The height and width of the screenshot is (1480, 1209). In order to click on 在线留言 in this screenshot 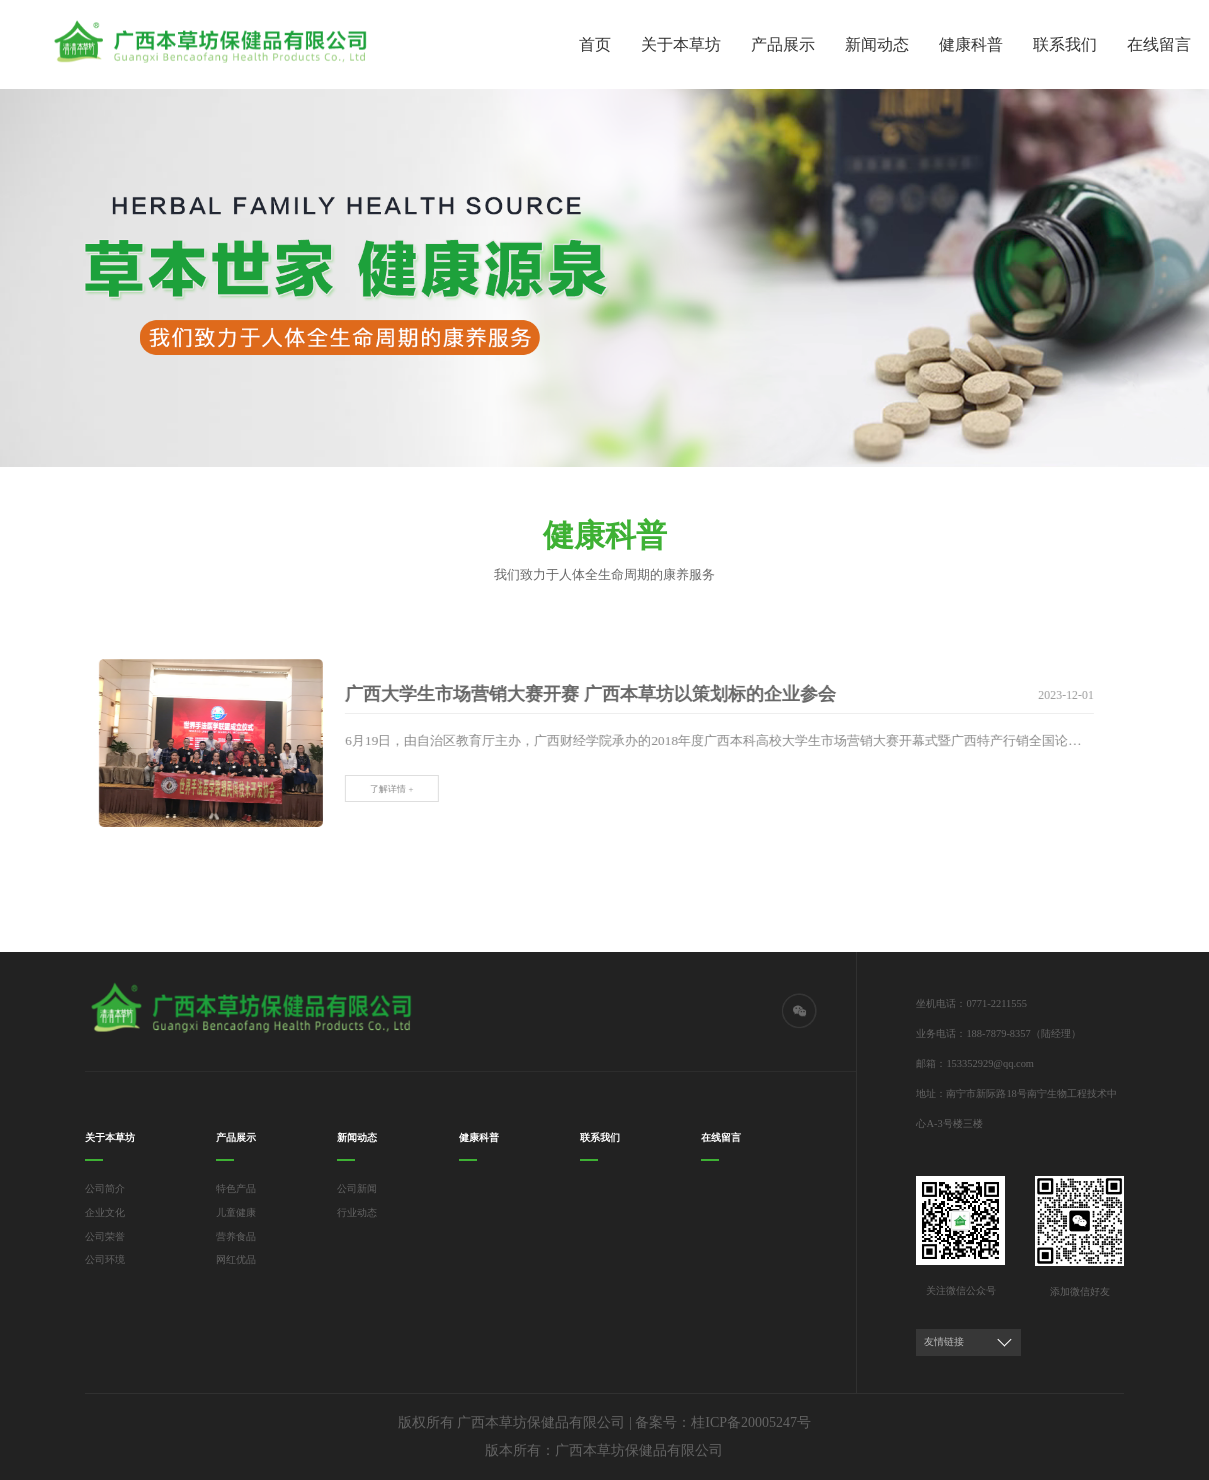, I will do `click(1159, 44)`.